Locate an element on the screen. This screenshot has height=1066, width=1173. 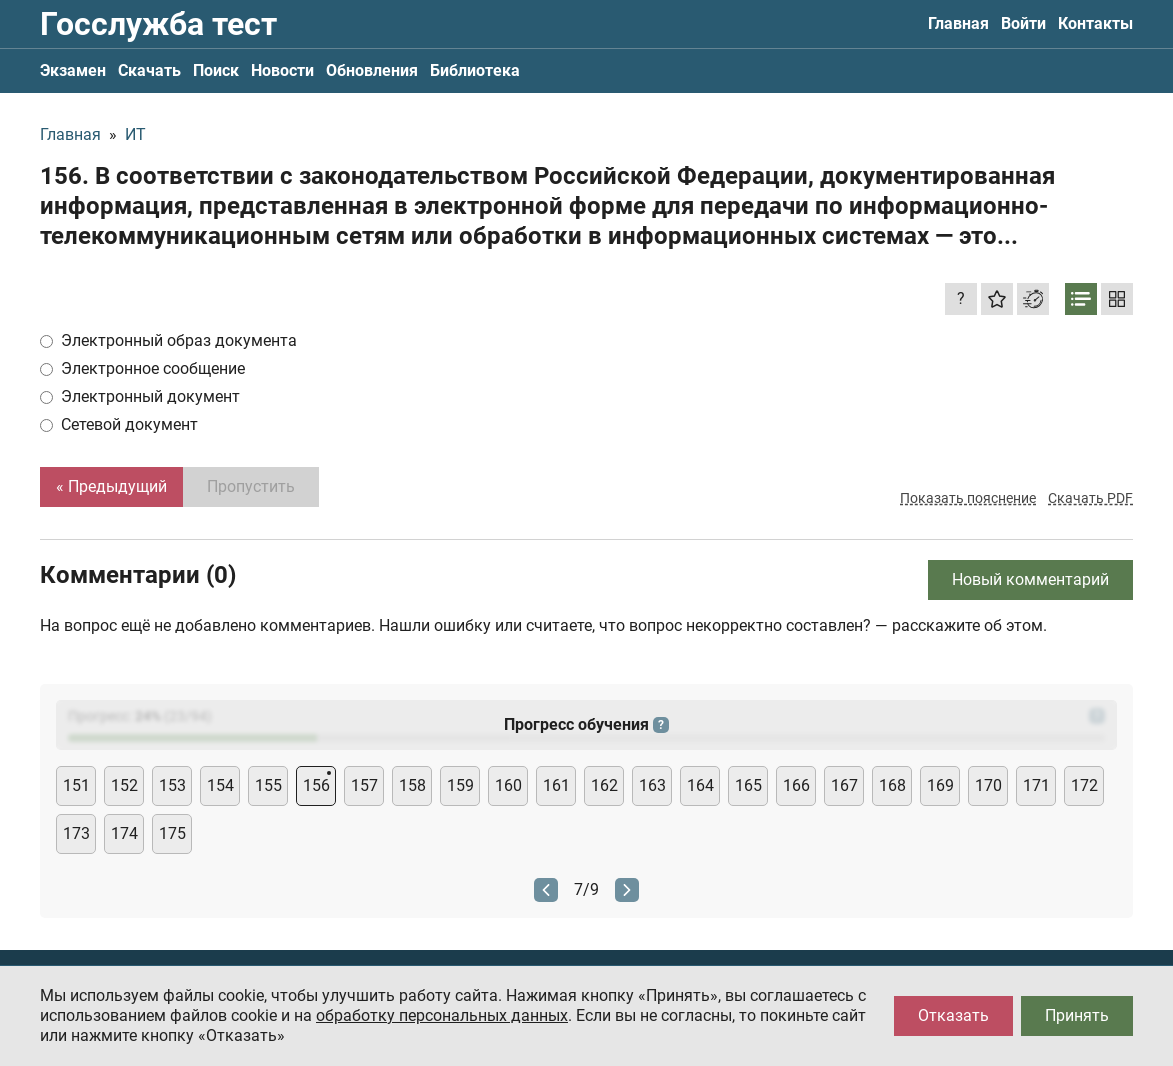
154 is located at coordinates (220, 785).